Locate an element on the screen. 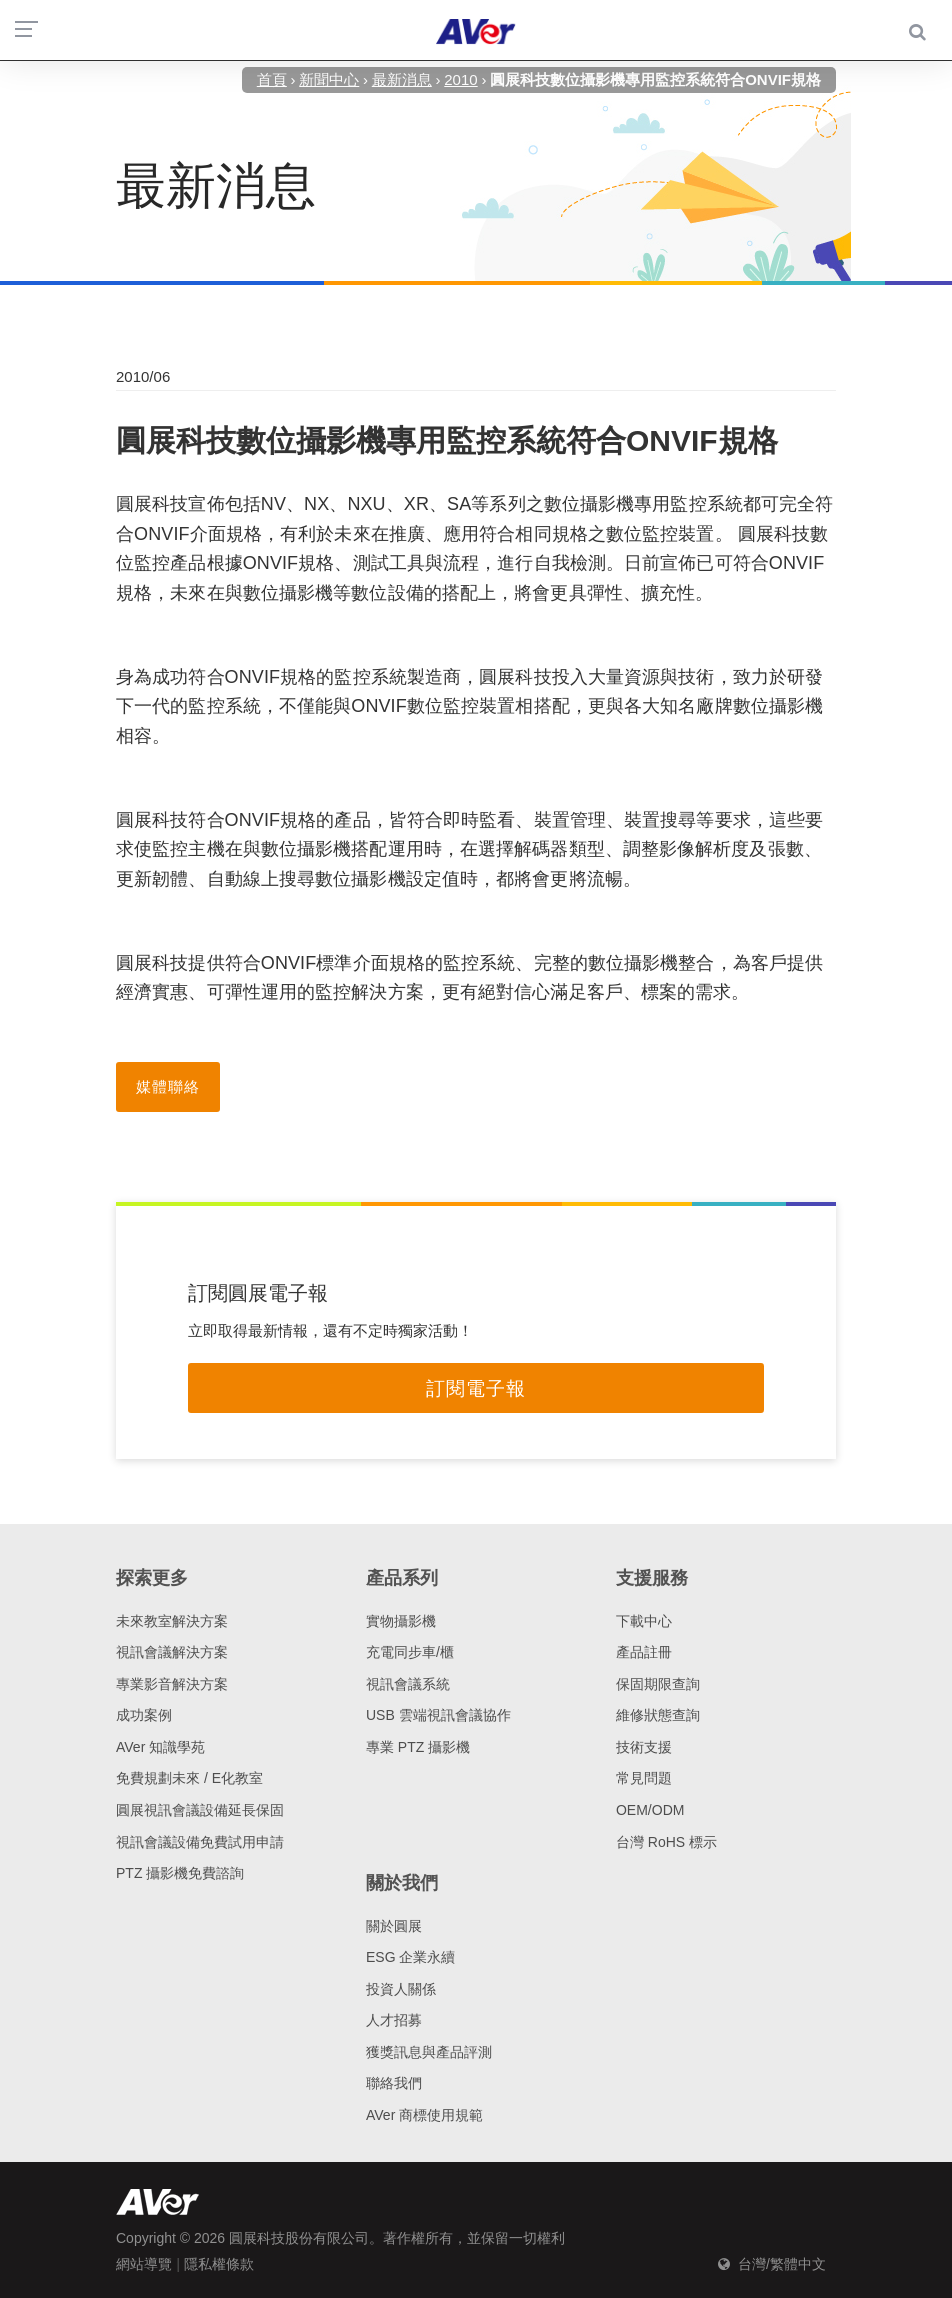 The width and height of the screenshot is (952, 2298). 維修狀態查詢 is located at coordinates (658, 1715).